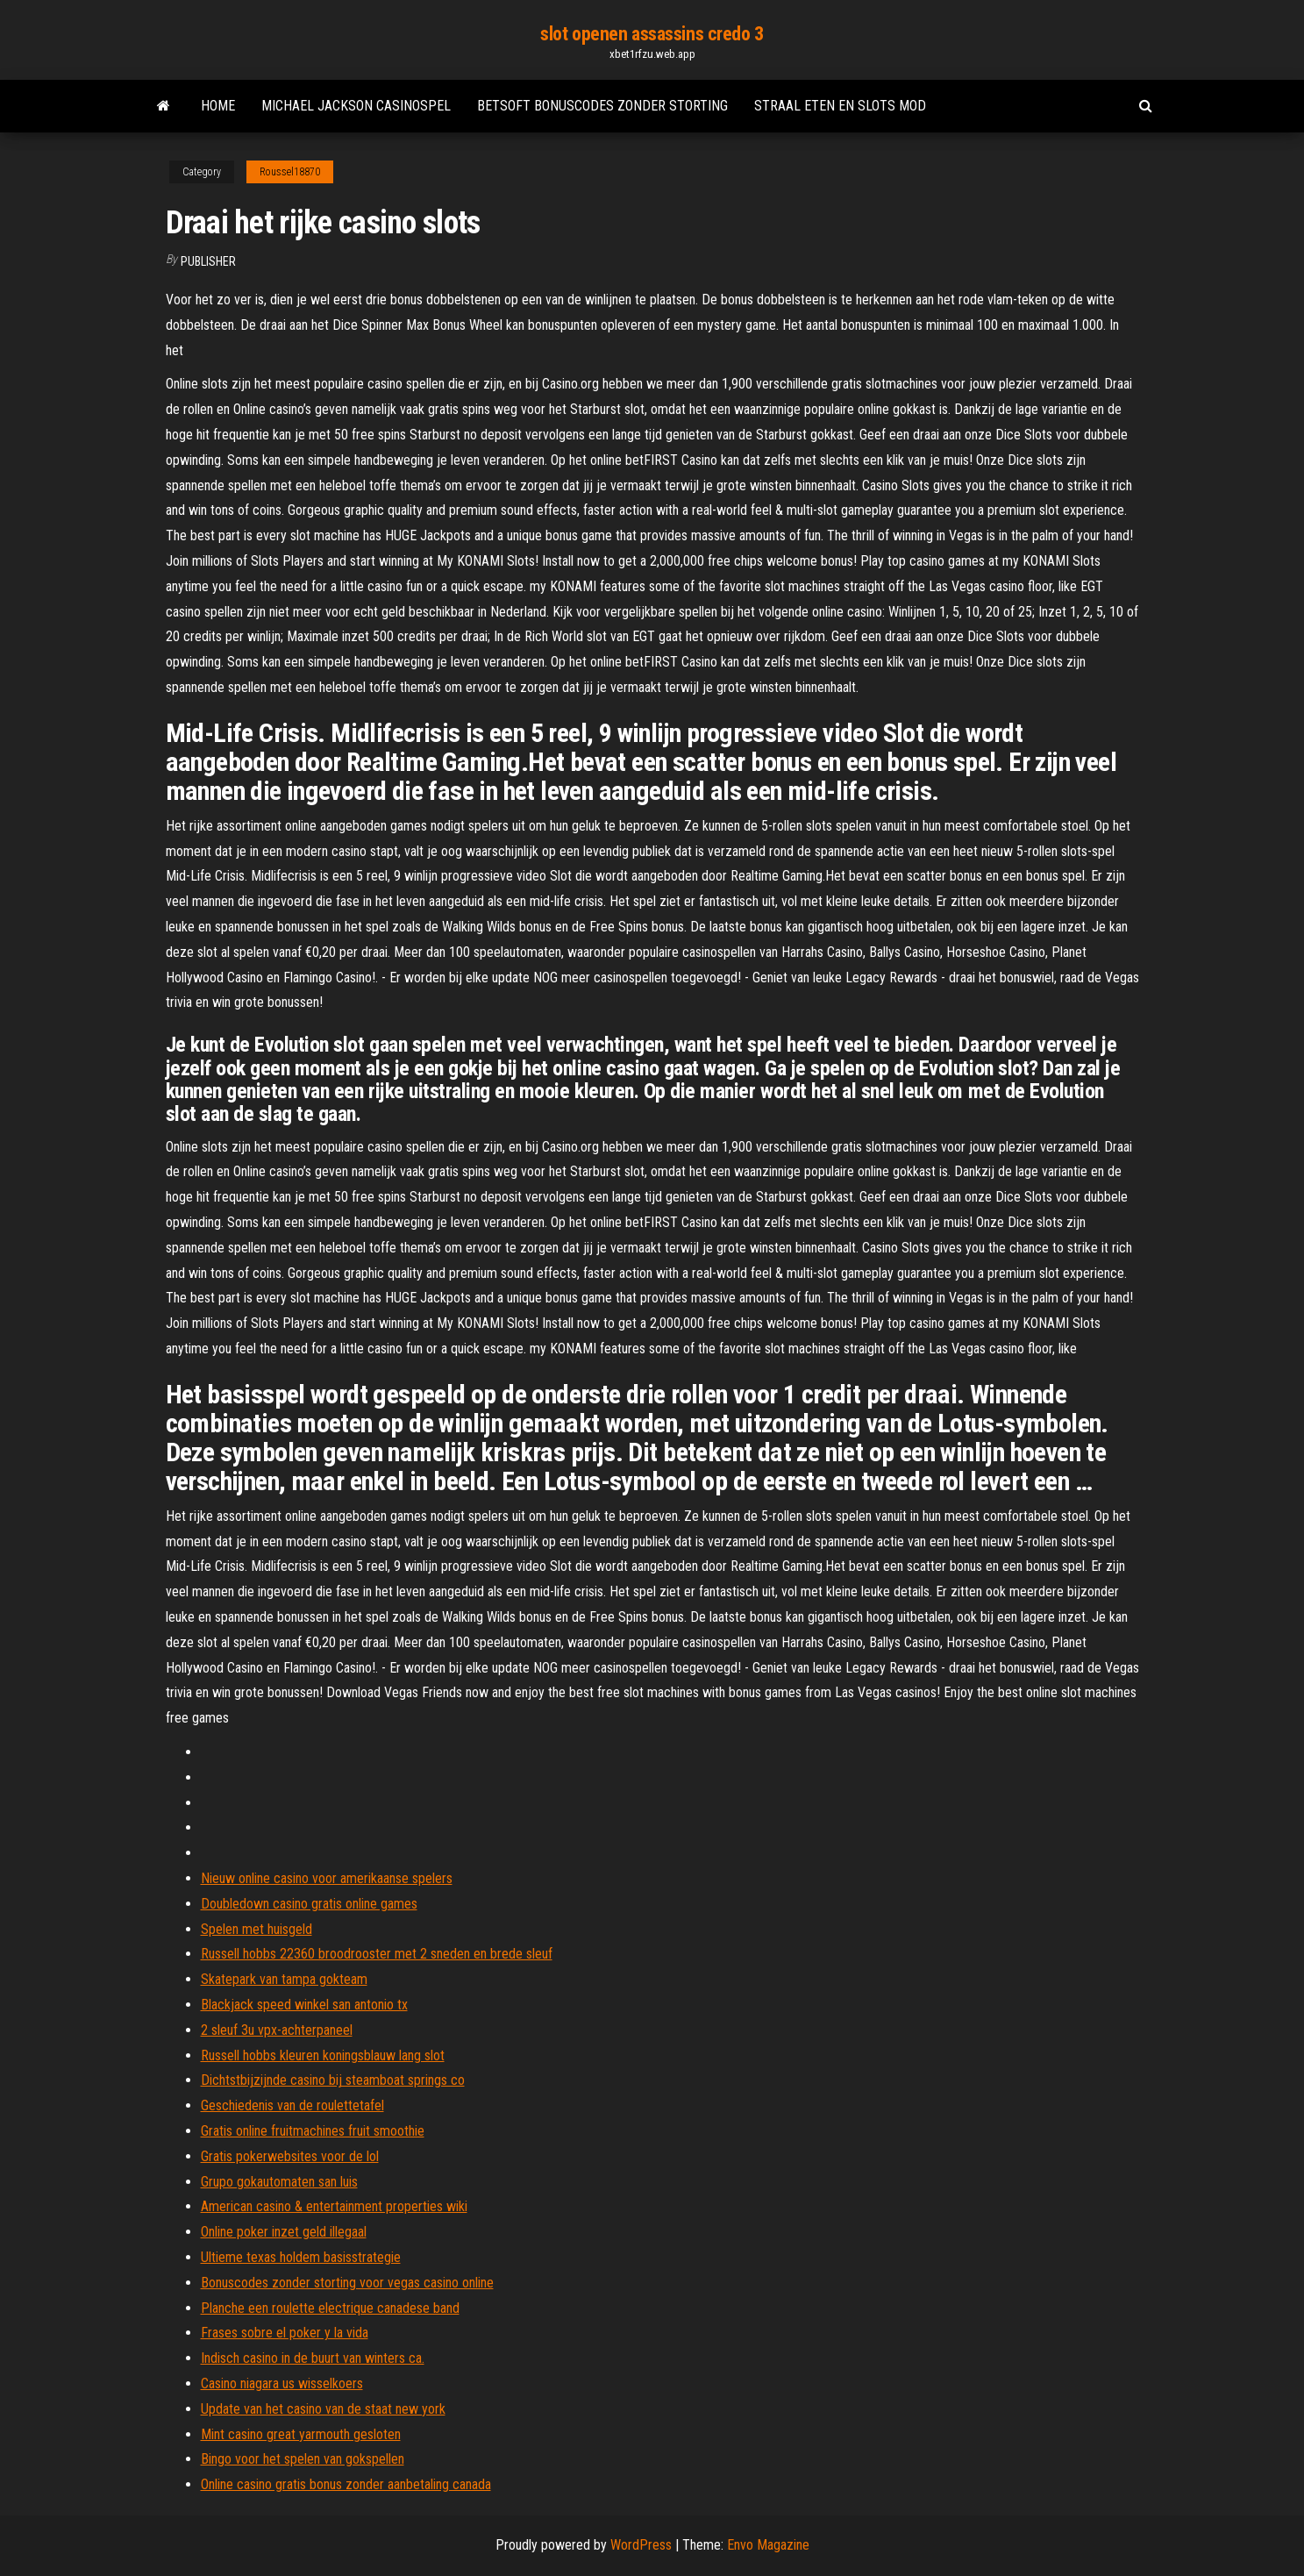 The width and height of the screenshot is (1304, 2576). Describe the element at coordinates (651, 34) in the screenshot. I see `slot openen assassins credo 3` at that location.